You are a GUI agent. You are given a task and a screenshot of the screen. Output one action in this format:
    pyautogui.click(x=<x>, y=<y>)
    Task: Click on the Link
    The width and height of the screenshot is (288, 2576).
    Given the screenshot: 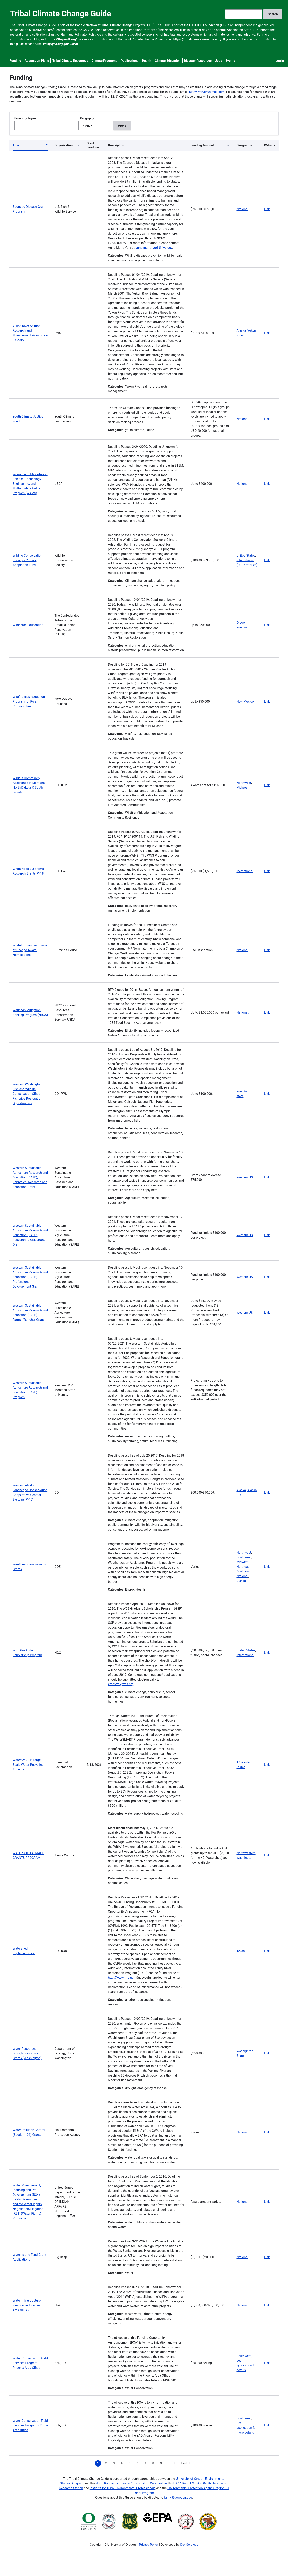 What is the action you would take?
    pyautogui.click(x=267, y=209)
    